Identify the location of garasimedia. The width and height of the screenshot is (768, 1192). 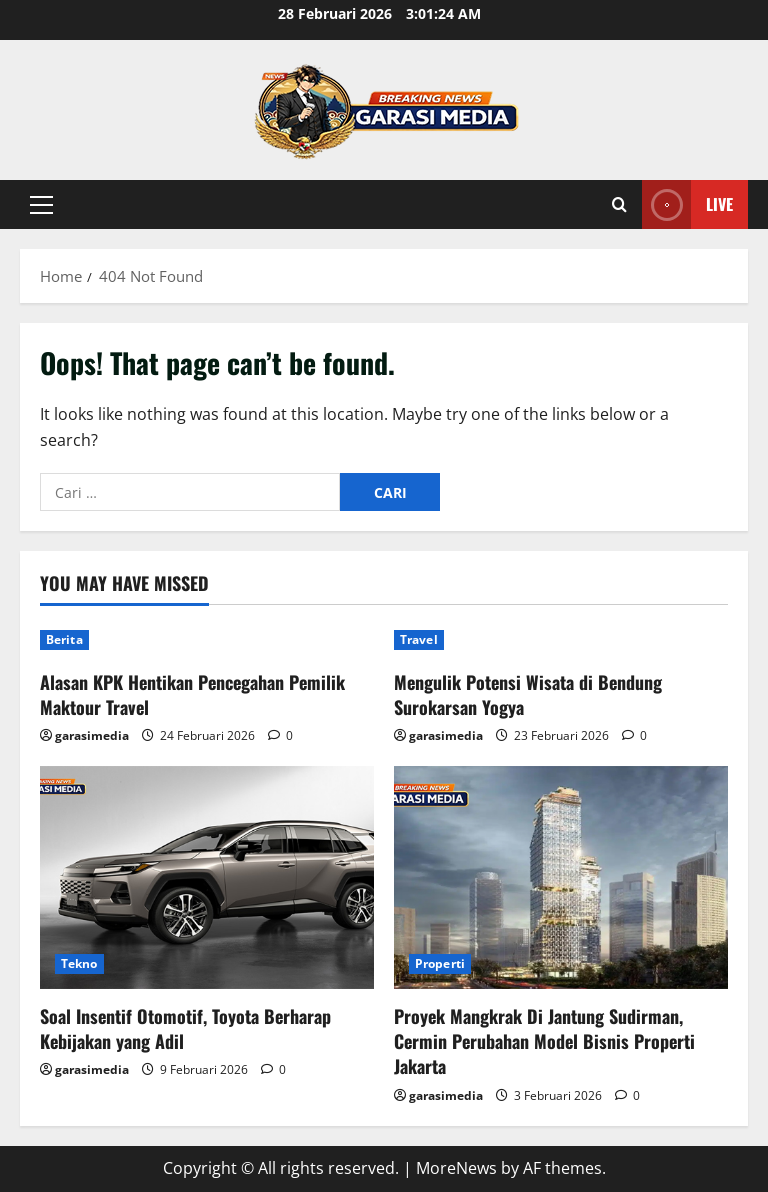
(92, 735).